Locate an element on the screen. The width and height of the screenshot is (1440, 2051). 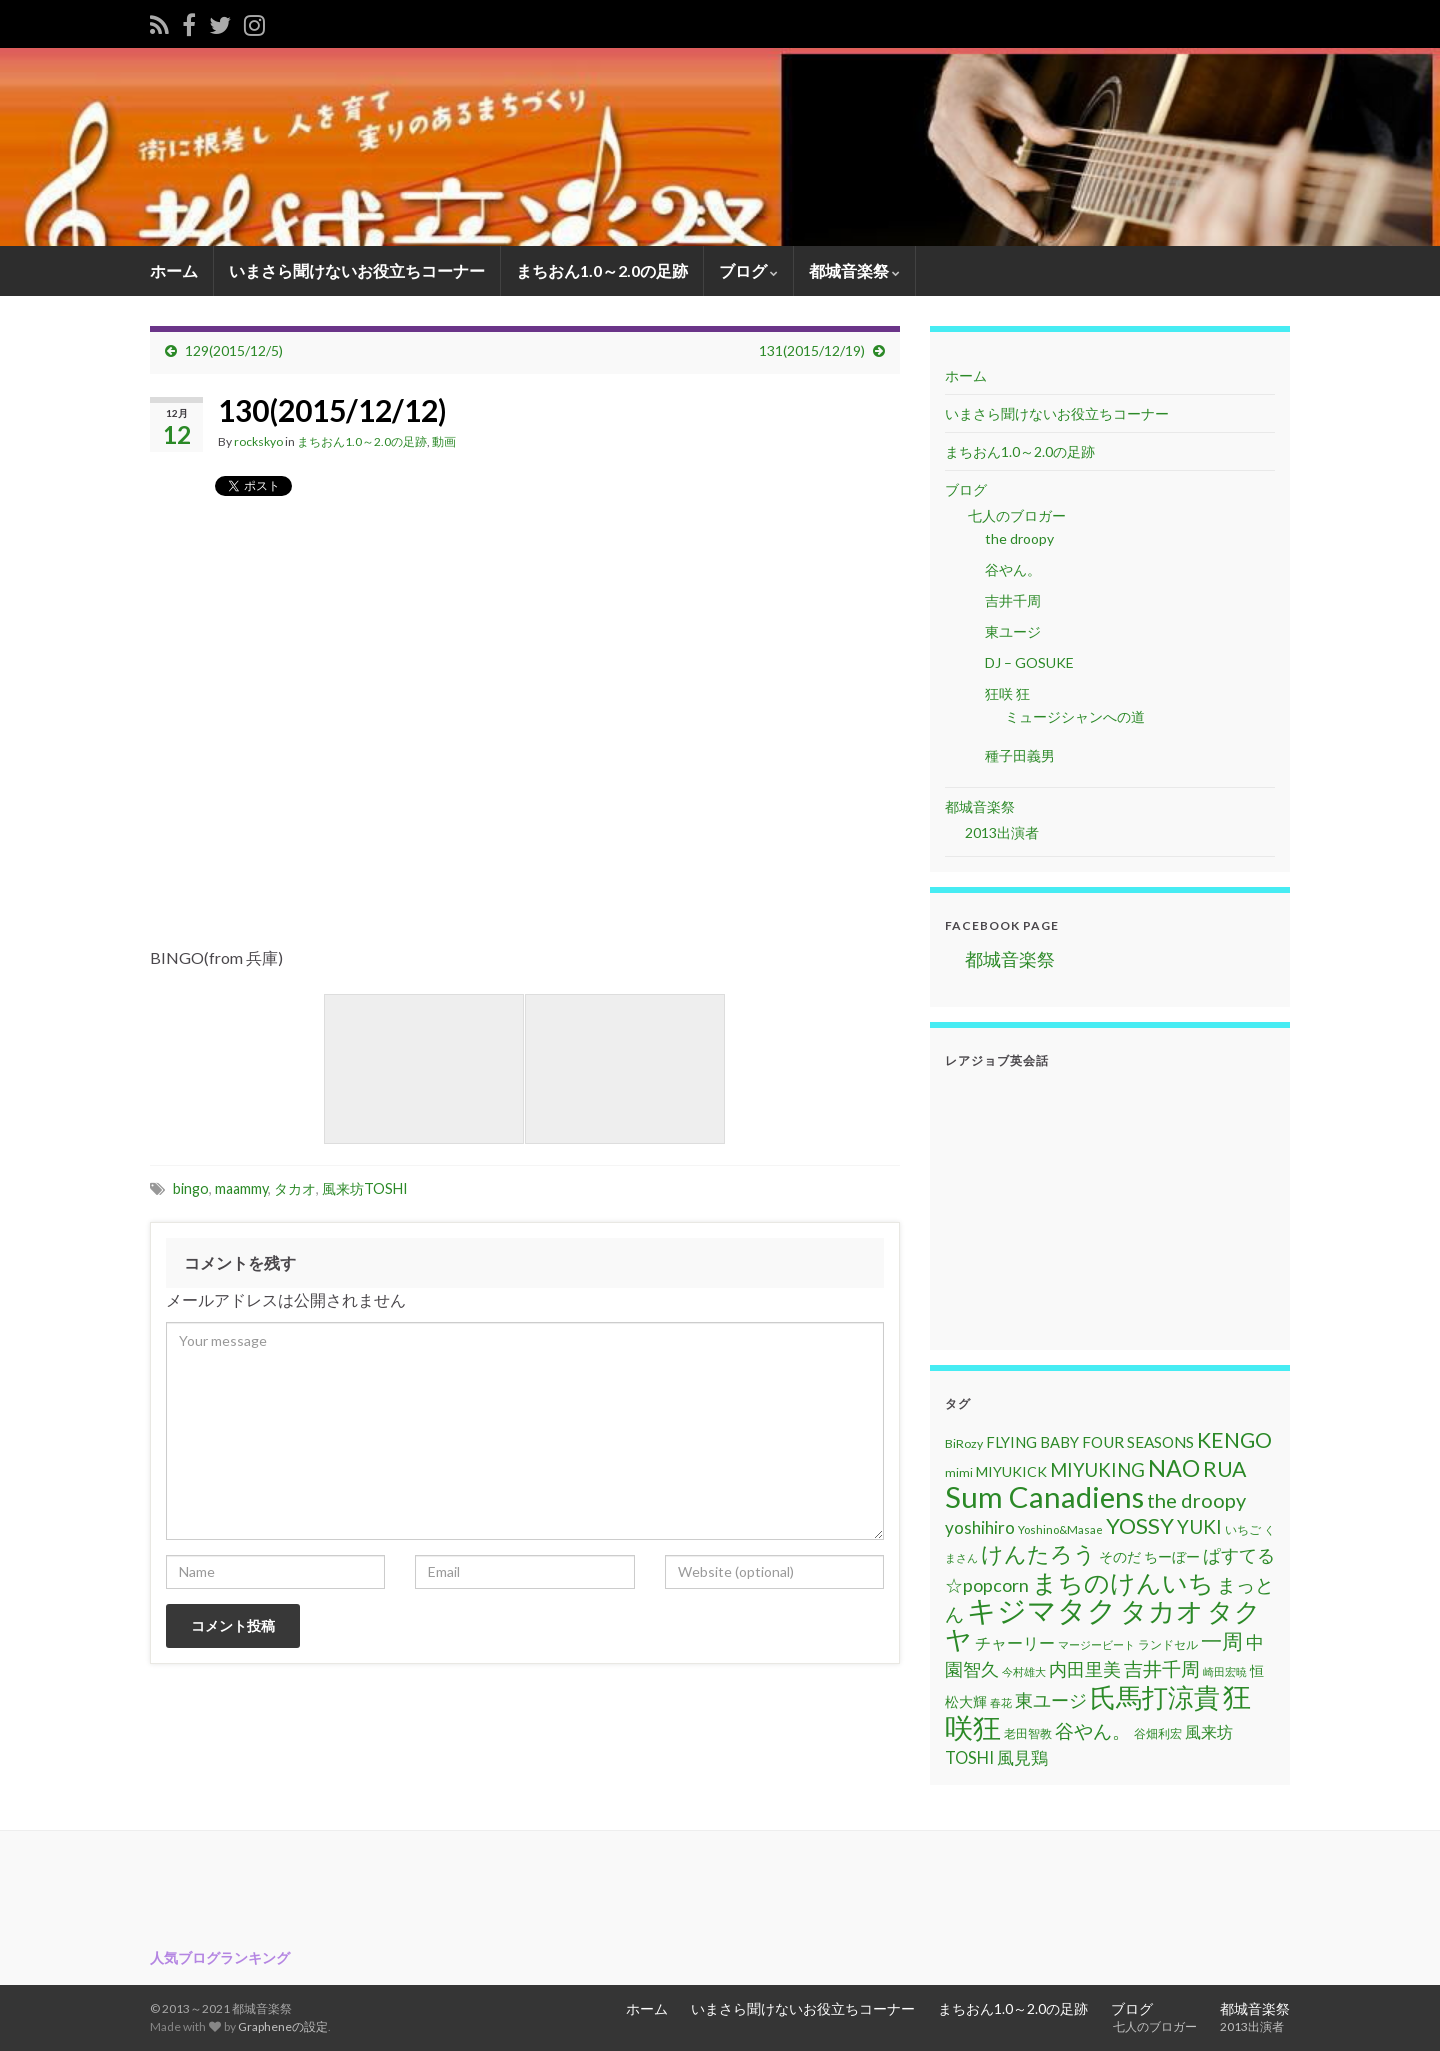
RUA [RUA (32個の項目)] is located at coordinates (1224, 1469).